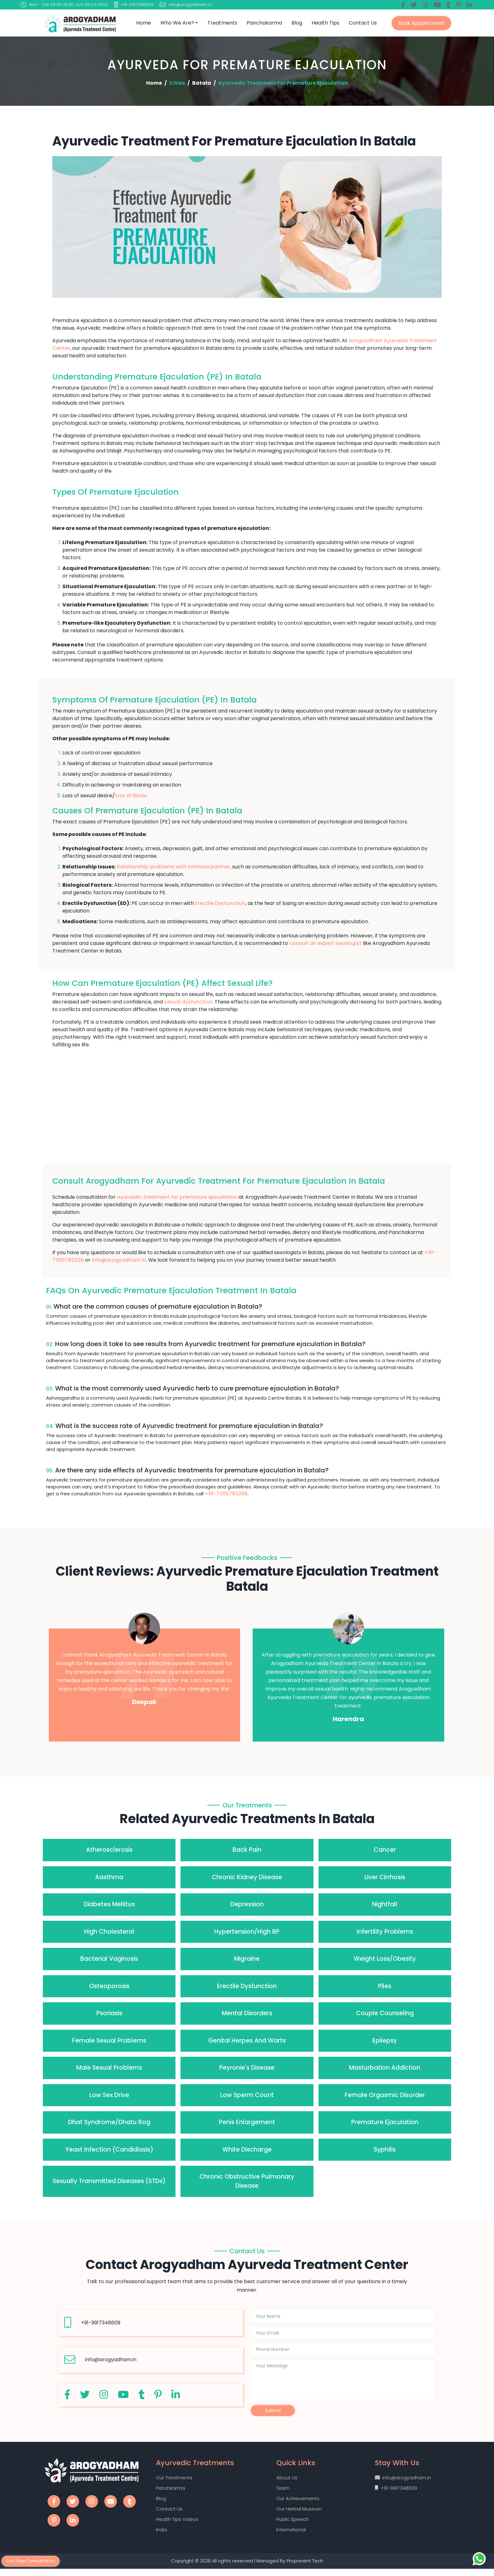 This screenshot has height=2576, width=494. Describe the element at coordinates (177, 22) in the screenshot. I see `Who we are?` at that location.